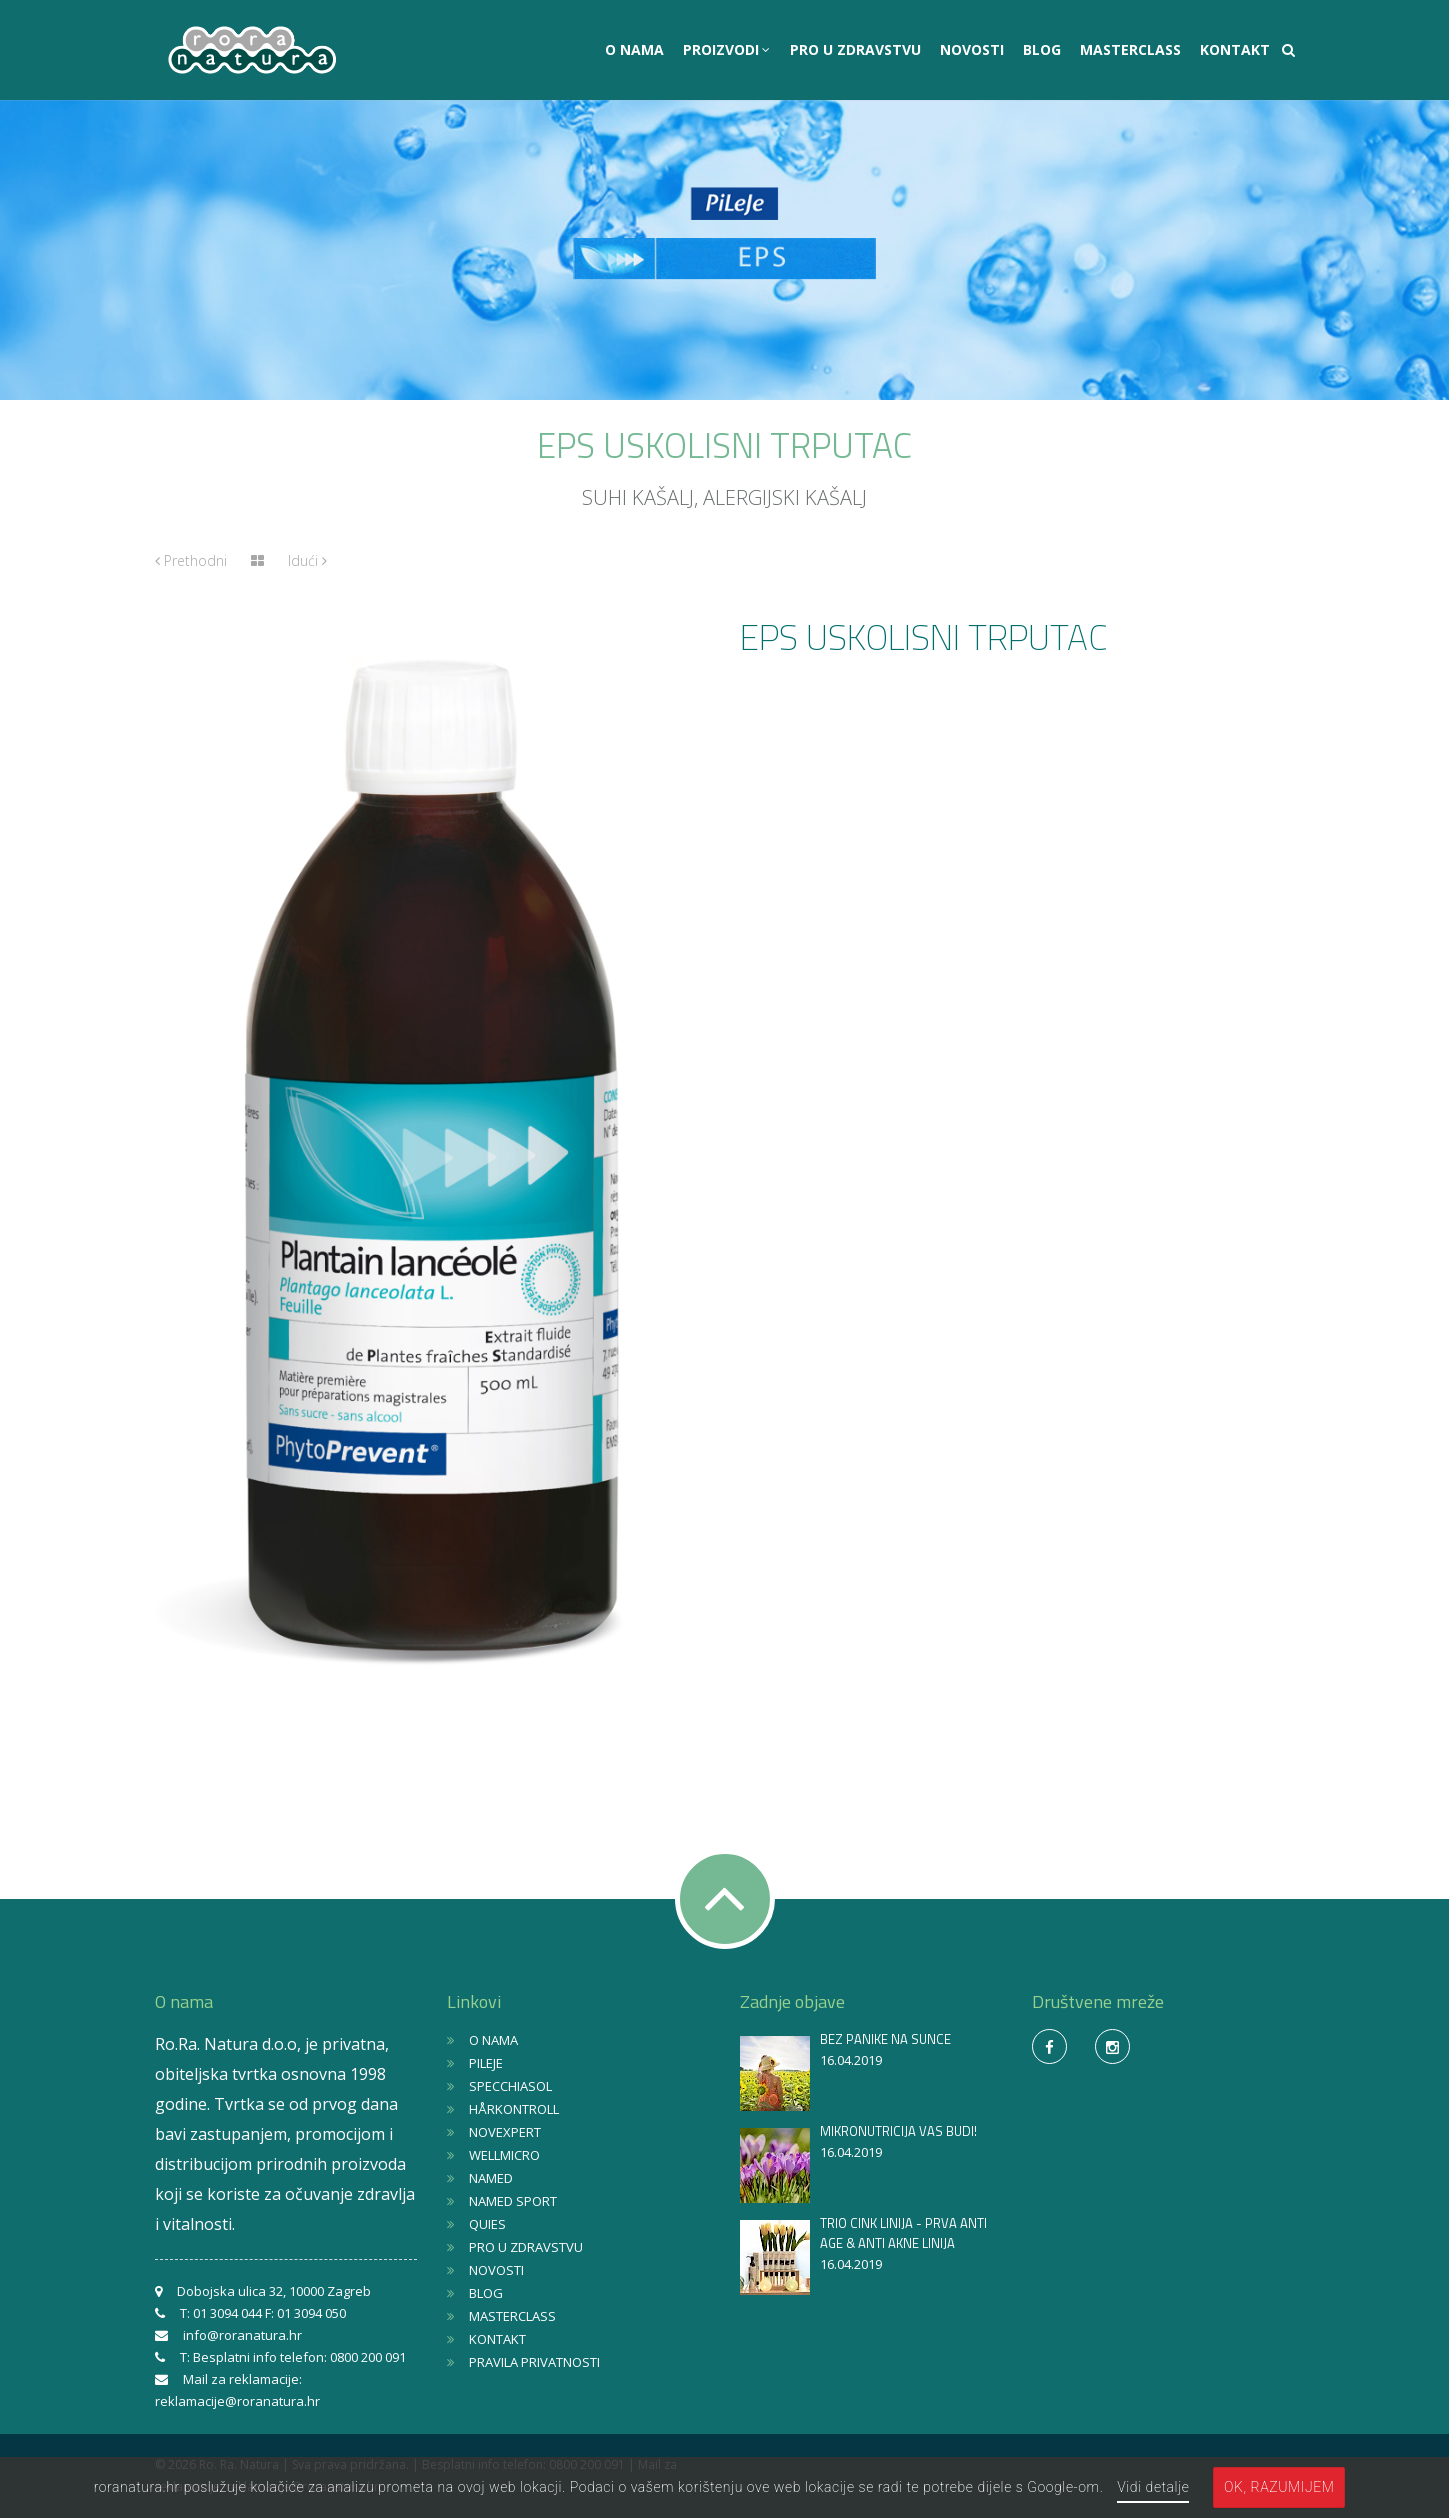  I want to click on QUIES, so click(487, 2224).